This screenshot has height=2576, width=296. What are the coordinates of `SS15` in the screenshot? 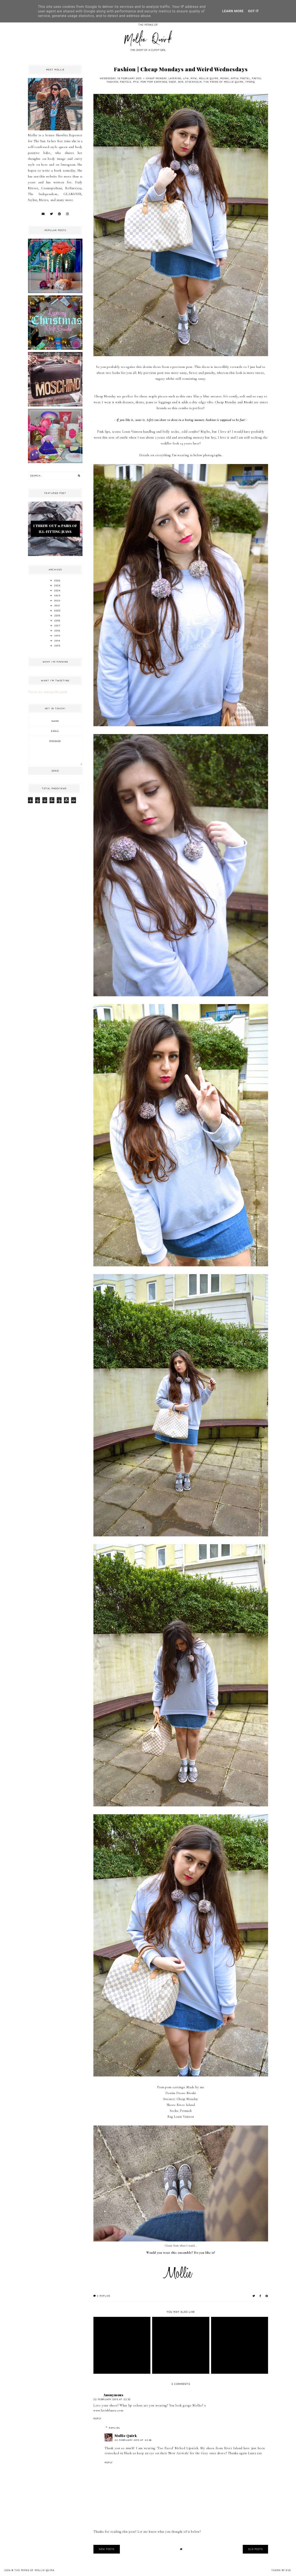 It's located at (181, 81).